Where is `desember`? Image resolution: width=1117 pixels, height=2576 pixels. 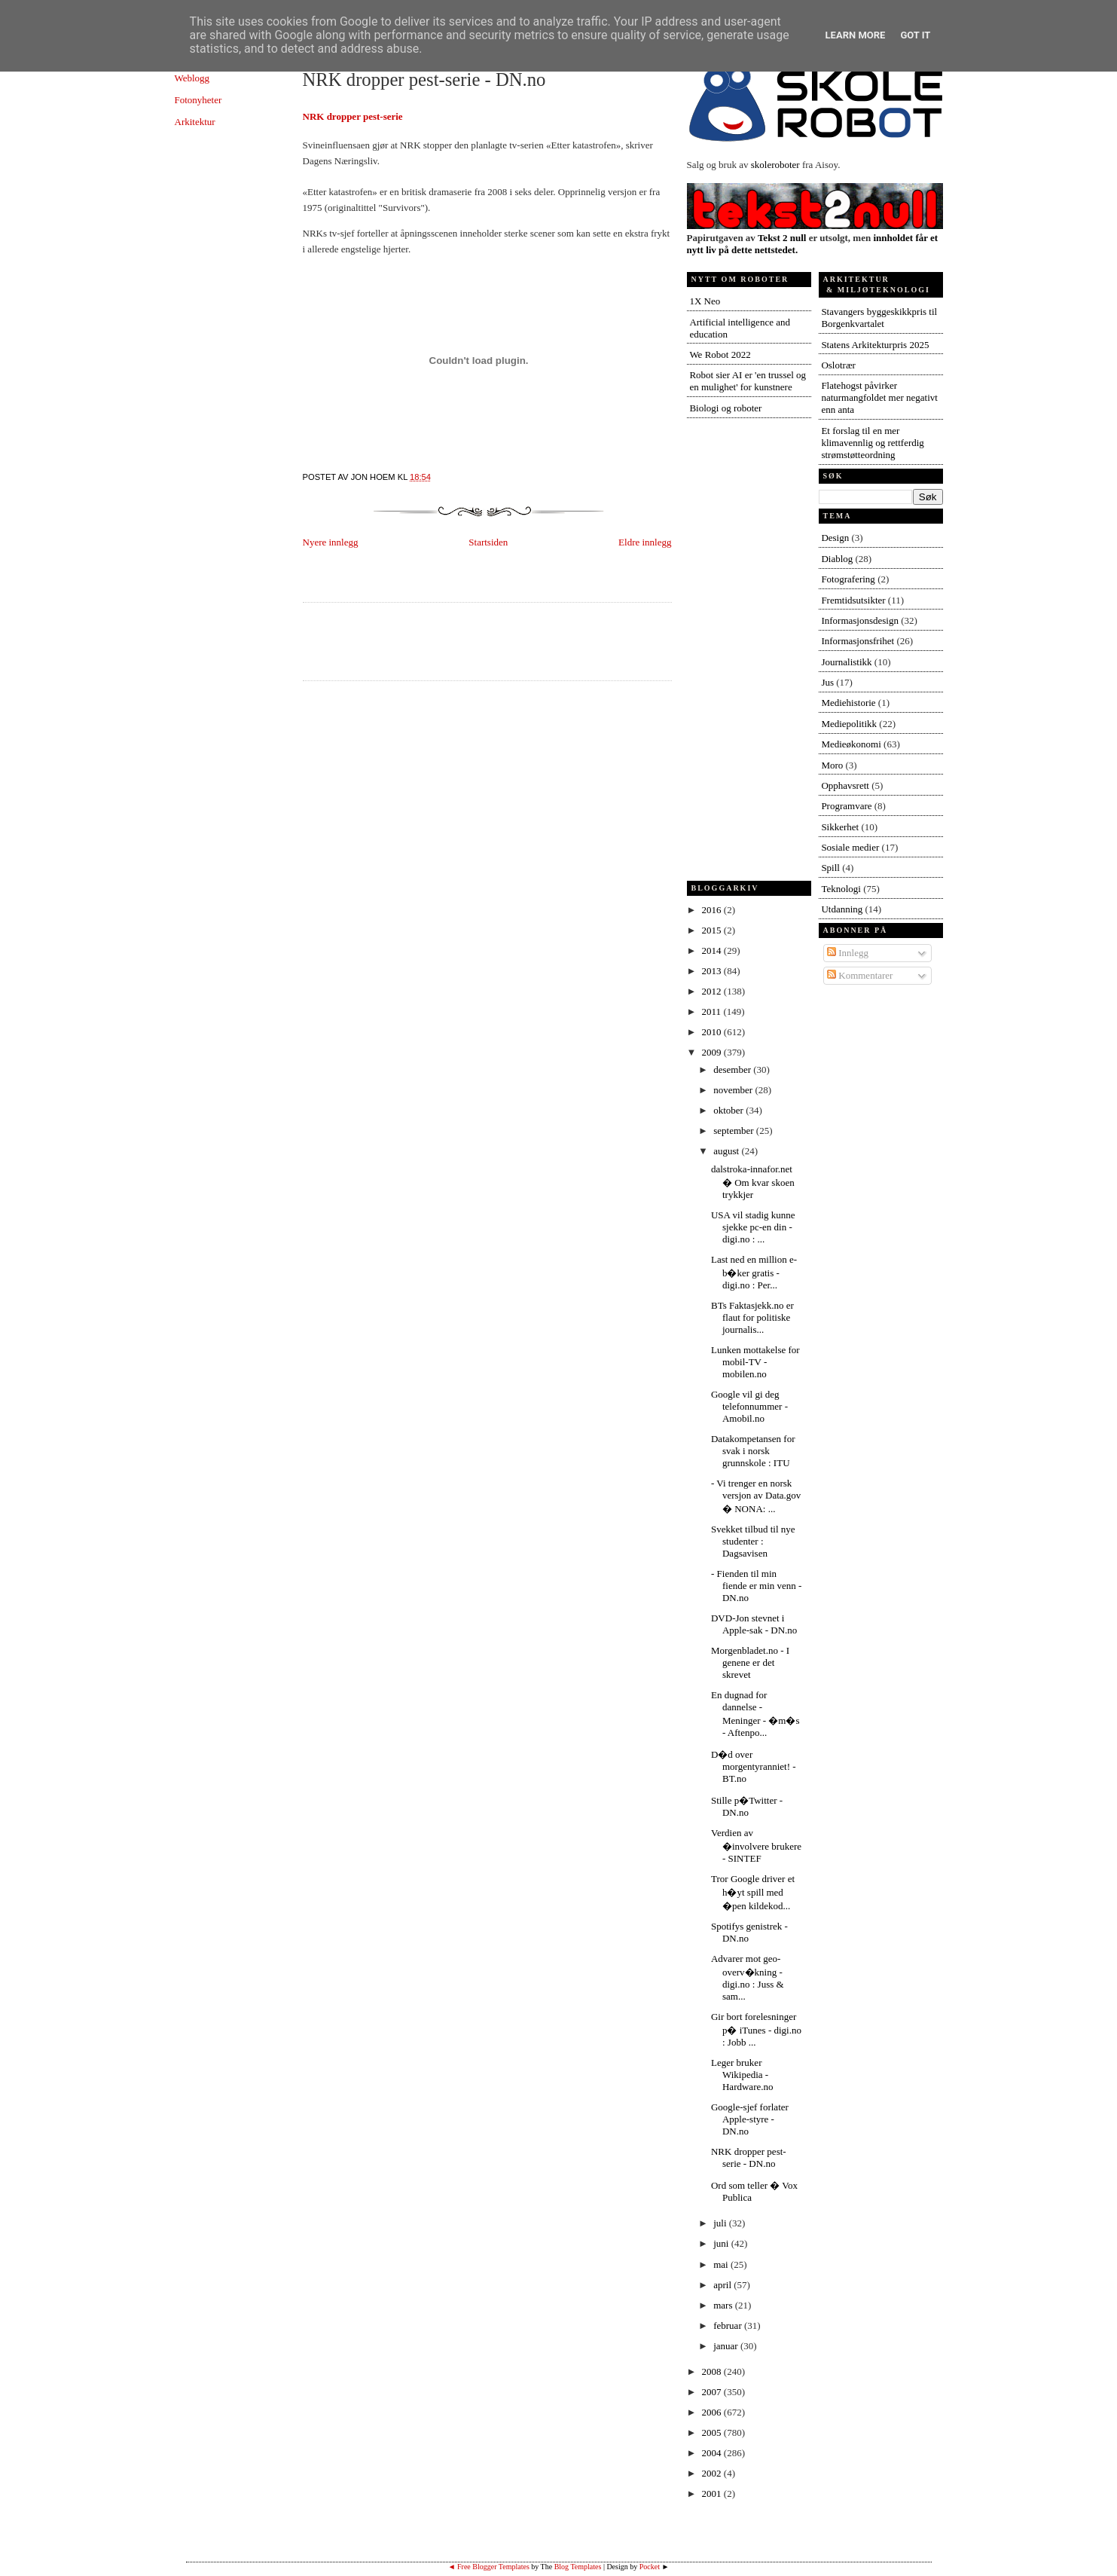
desember is located at coordinates (733, 1069).